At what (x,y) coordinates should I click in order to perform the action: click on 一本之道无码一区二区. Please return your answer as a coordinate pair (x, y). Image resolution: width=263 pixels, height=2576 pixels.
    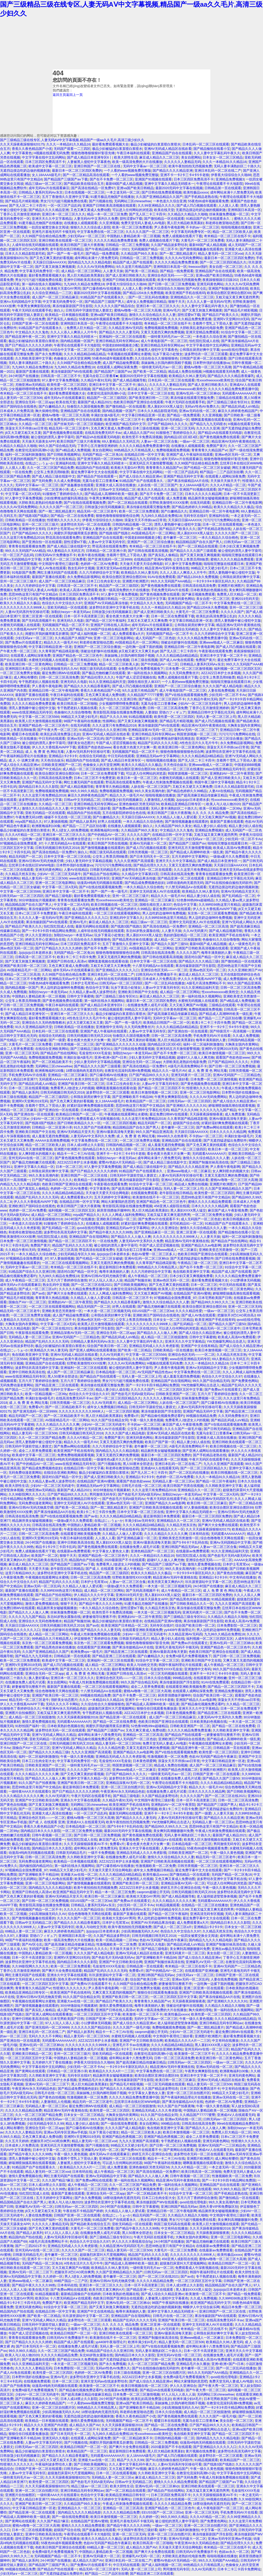
    Looking at the image, I should click on (123, 192).